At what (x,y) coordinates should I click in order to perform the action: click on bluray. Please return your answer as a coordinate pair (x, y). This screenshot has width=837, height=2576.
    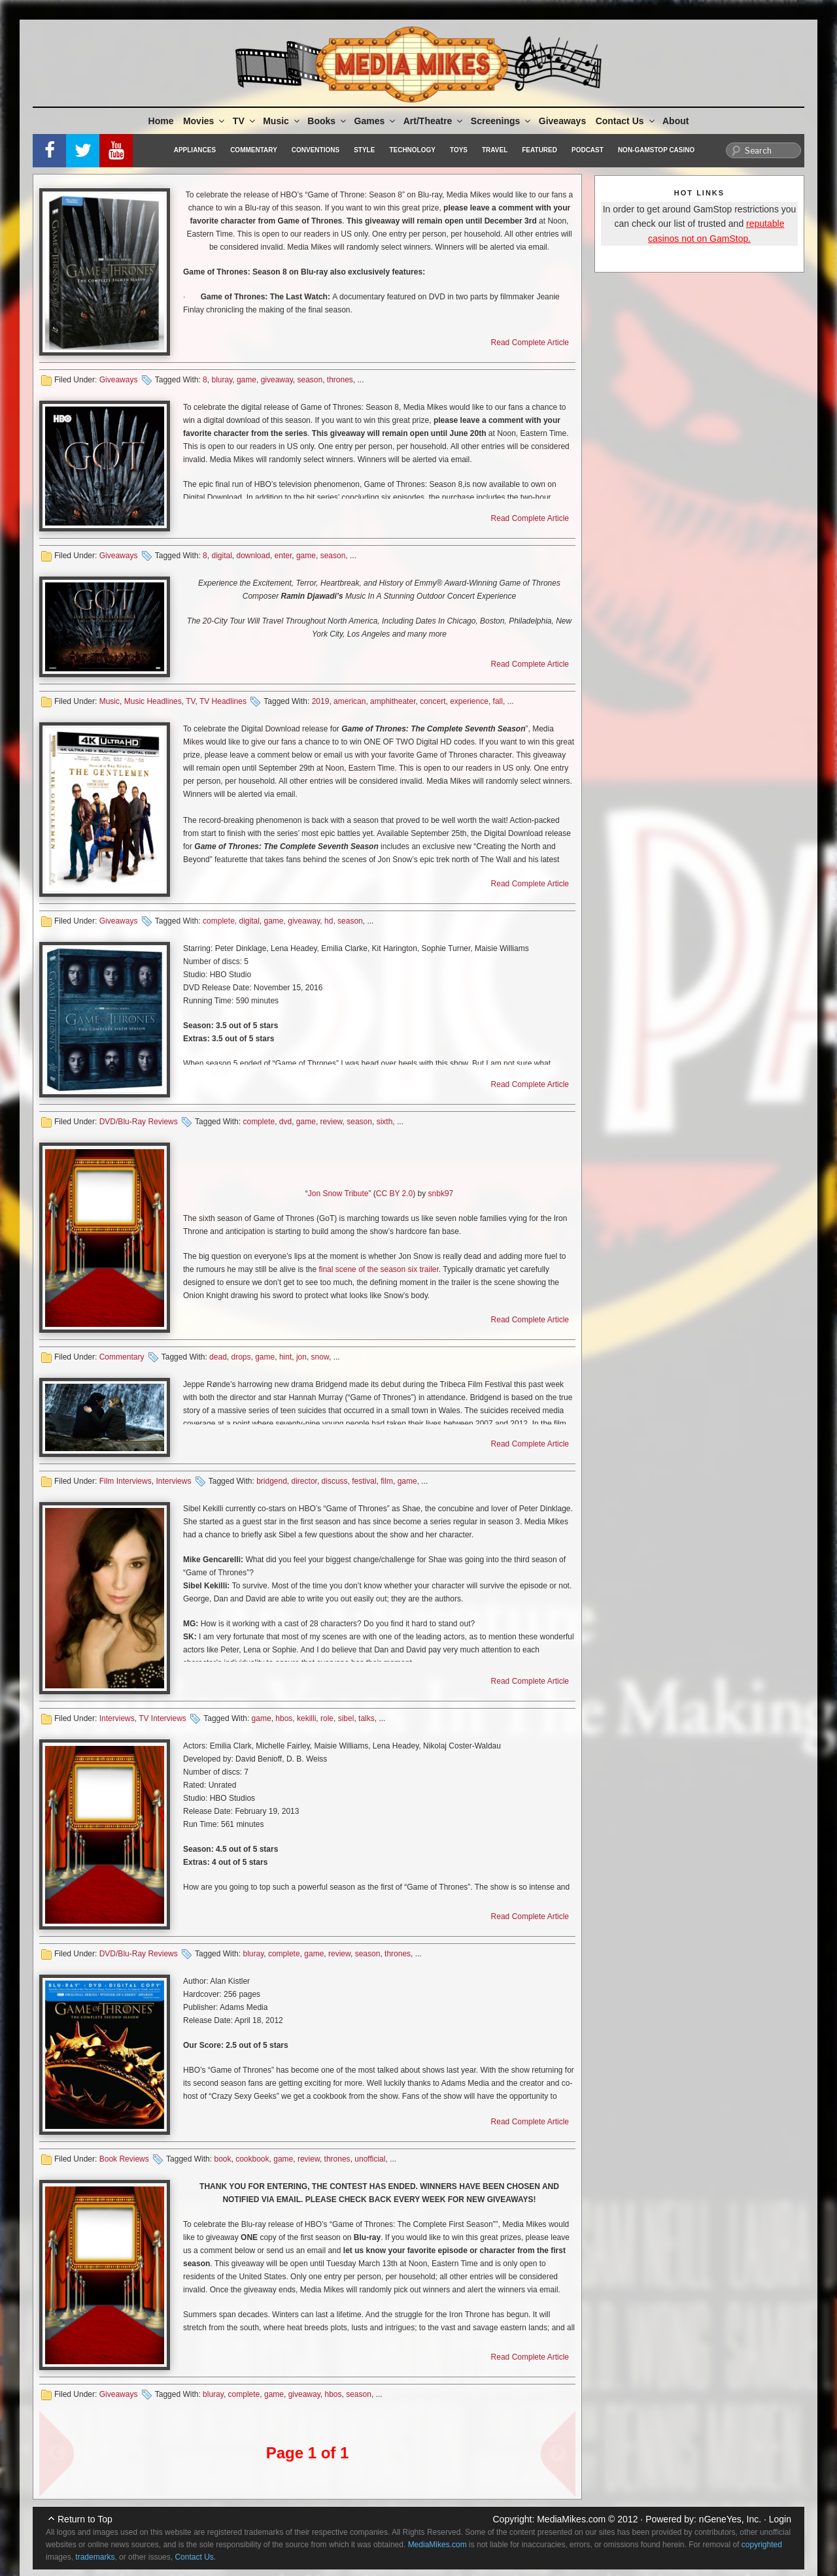
    Looking at the image, I should click on (221, 379).